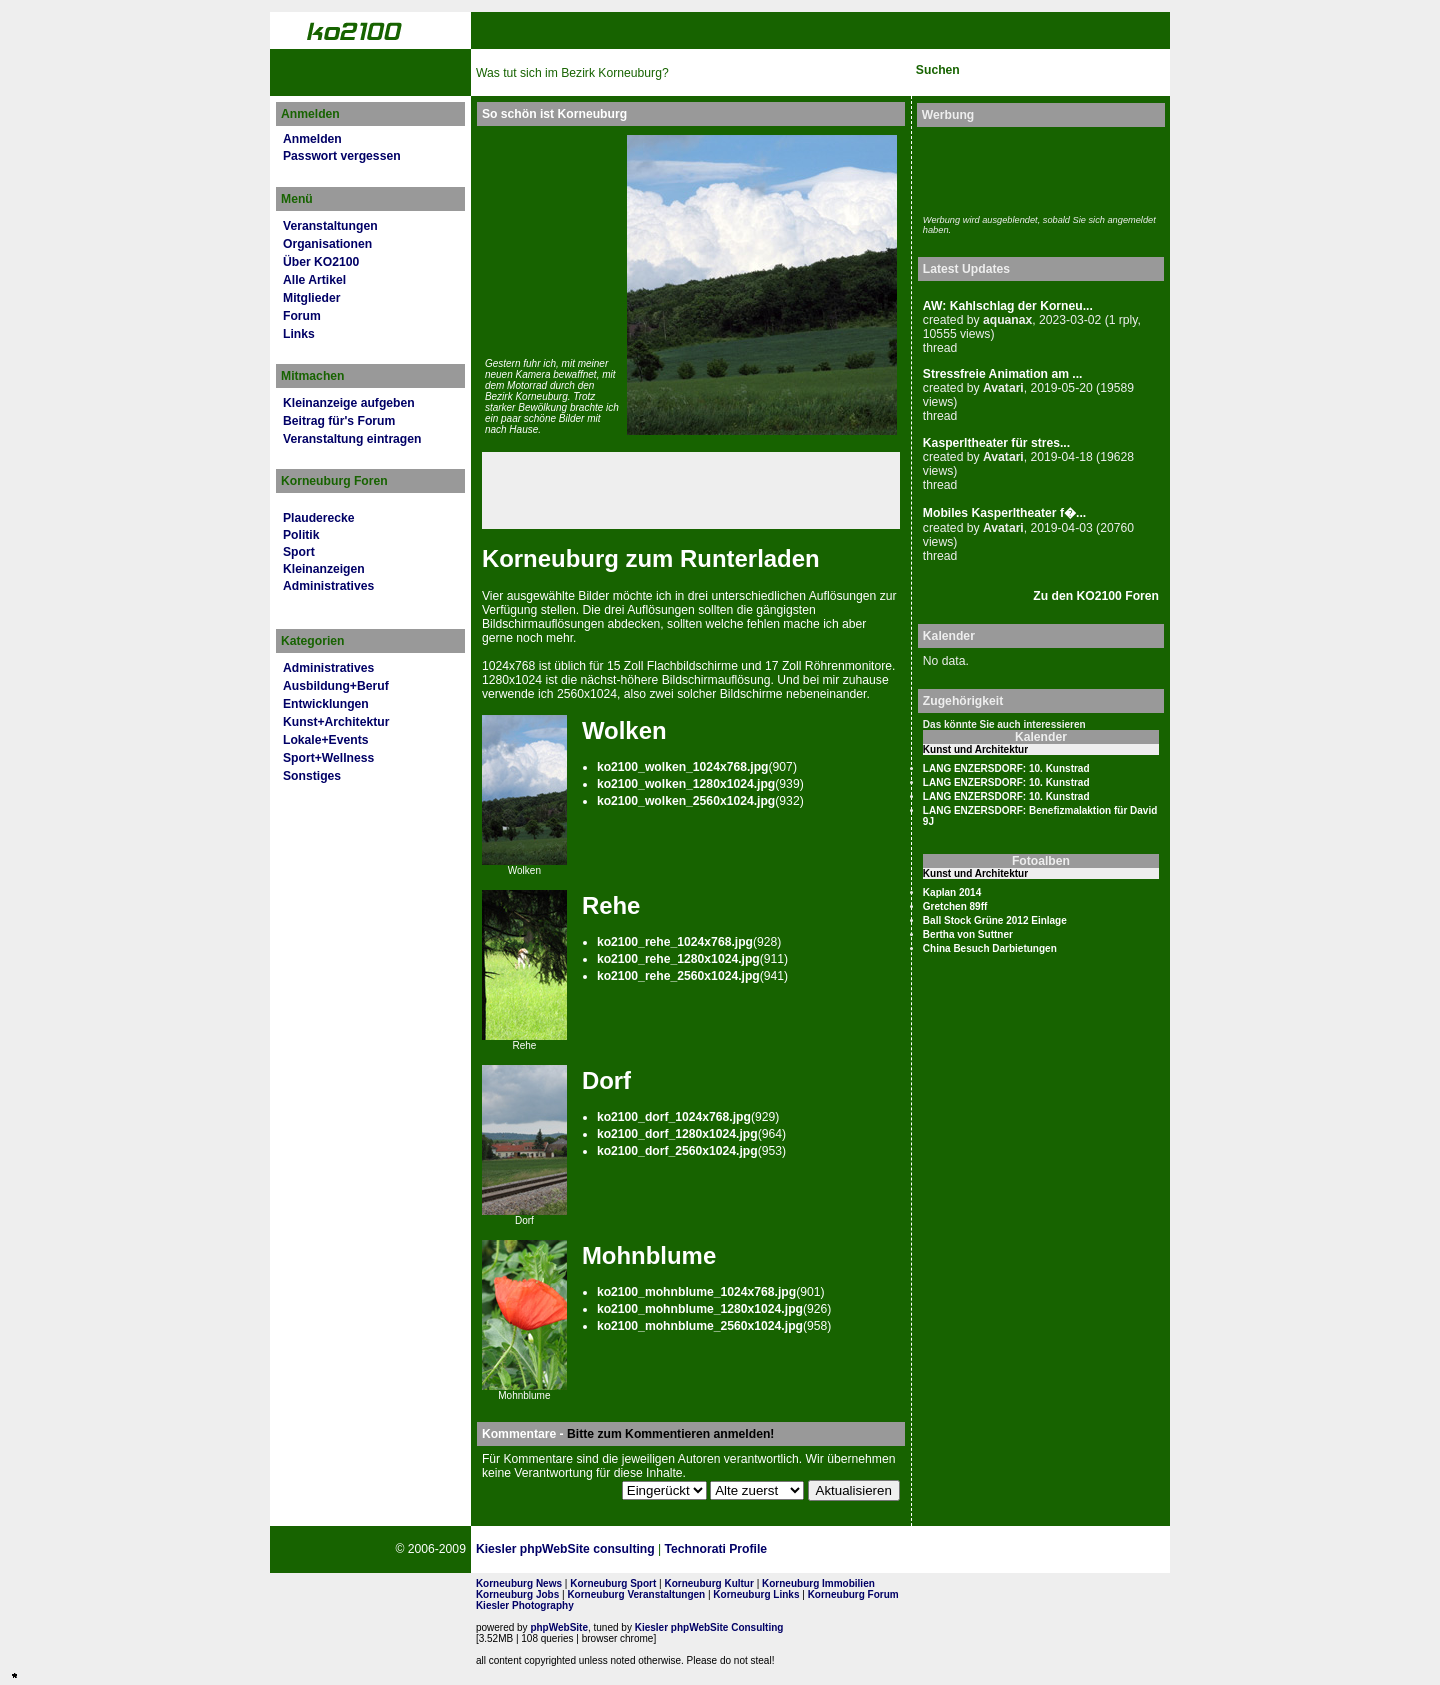 The width and height of the screenshot is (1440, 1685). What do you see at coordinates (956, 1549) in the screenshot?
I see `No rel=nofollow` at bounding box center [956, 1549].